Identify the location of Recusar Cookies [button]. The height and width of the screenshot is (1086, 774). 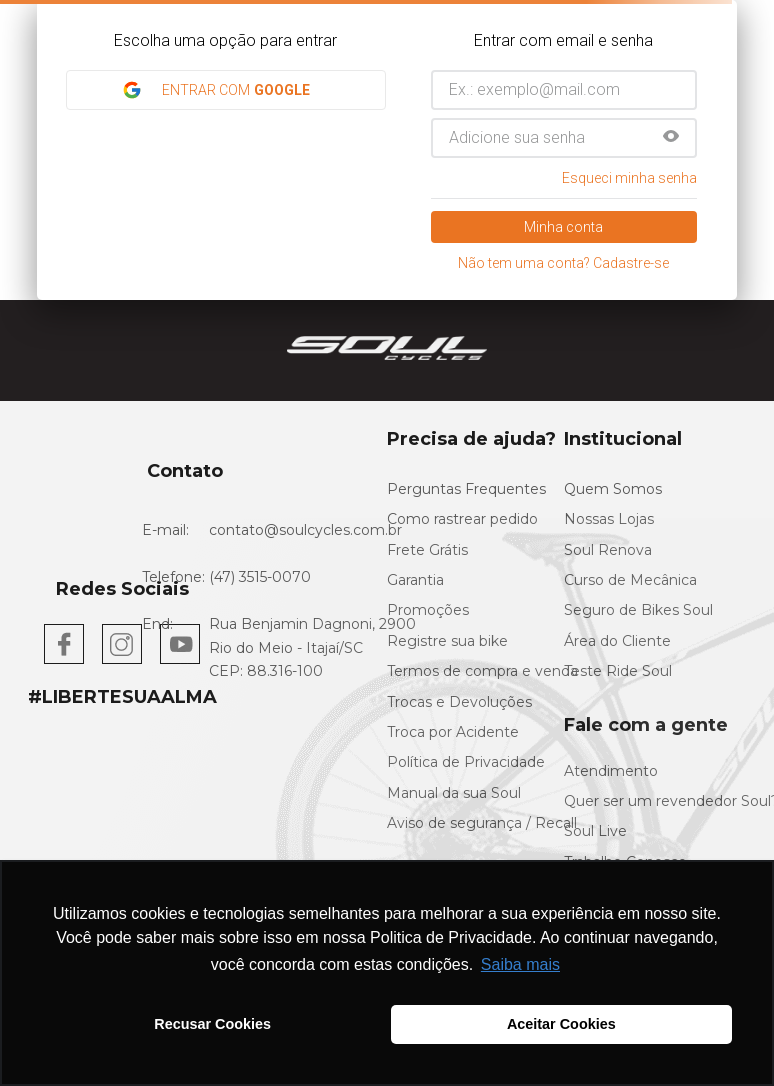
(212, 1024).